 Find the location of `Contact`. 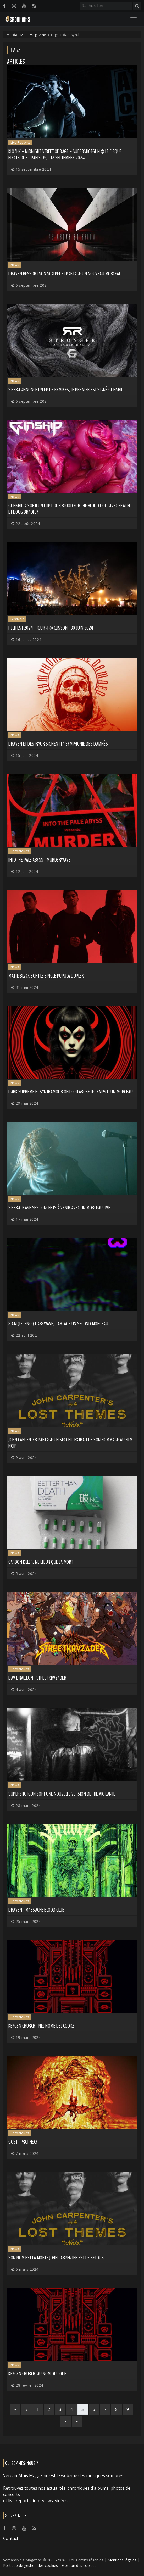

Contact is located at coordinates (10, 2538).